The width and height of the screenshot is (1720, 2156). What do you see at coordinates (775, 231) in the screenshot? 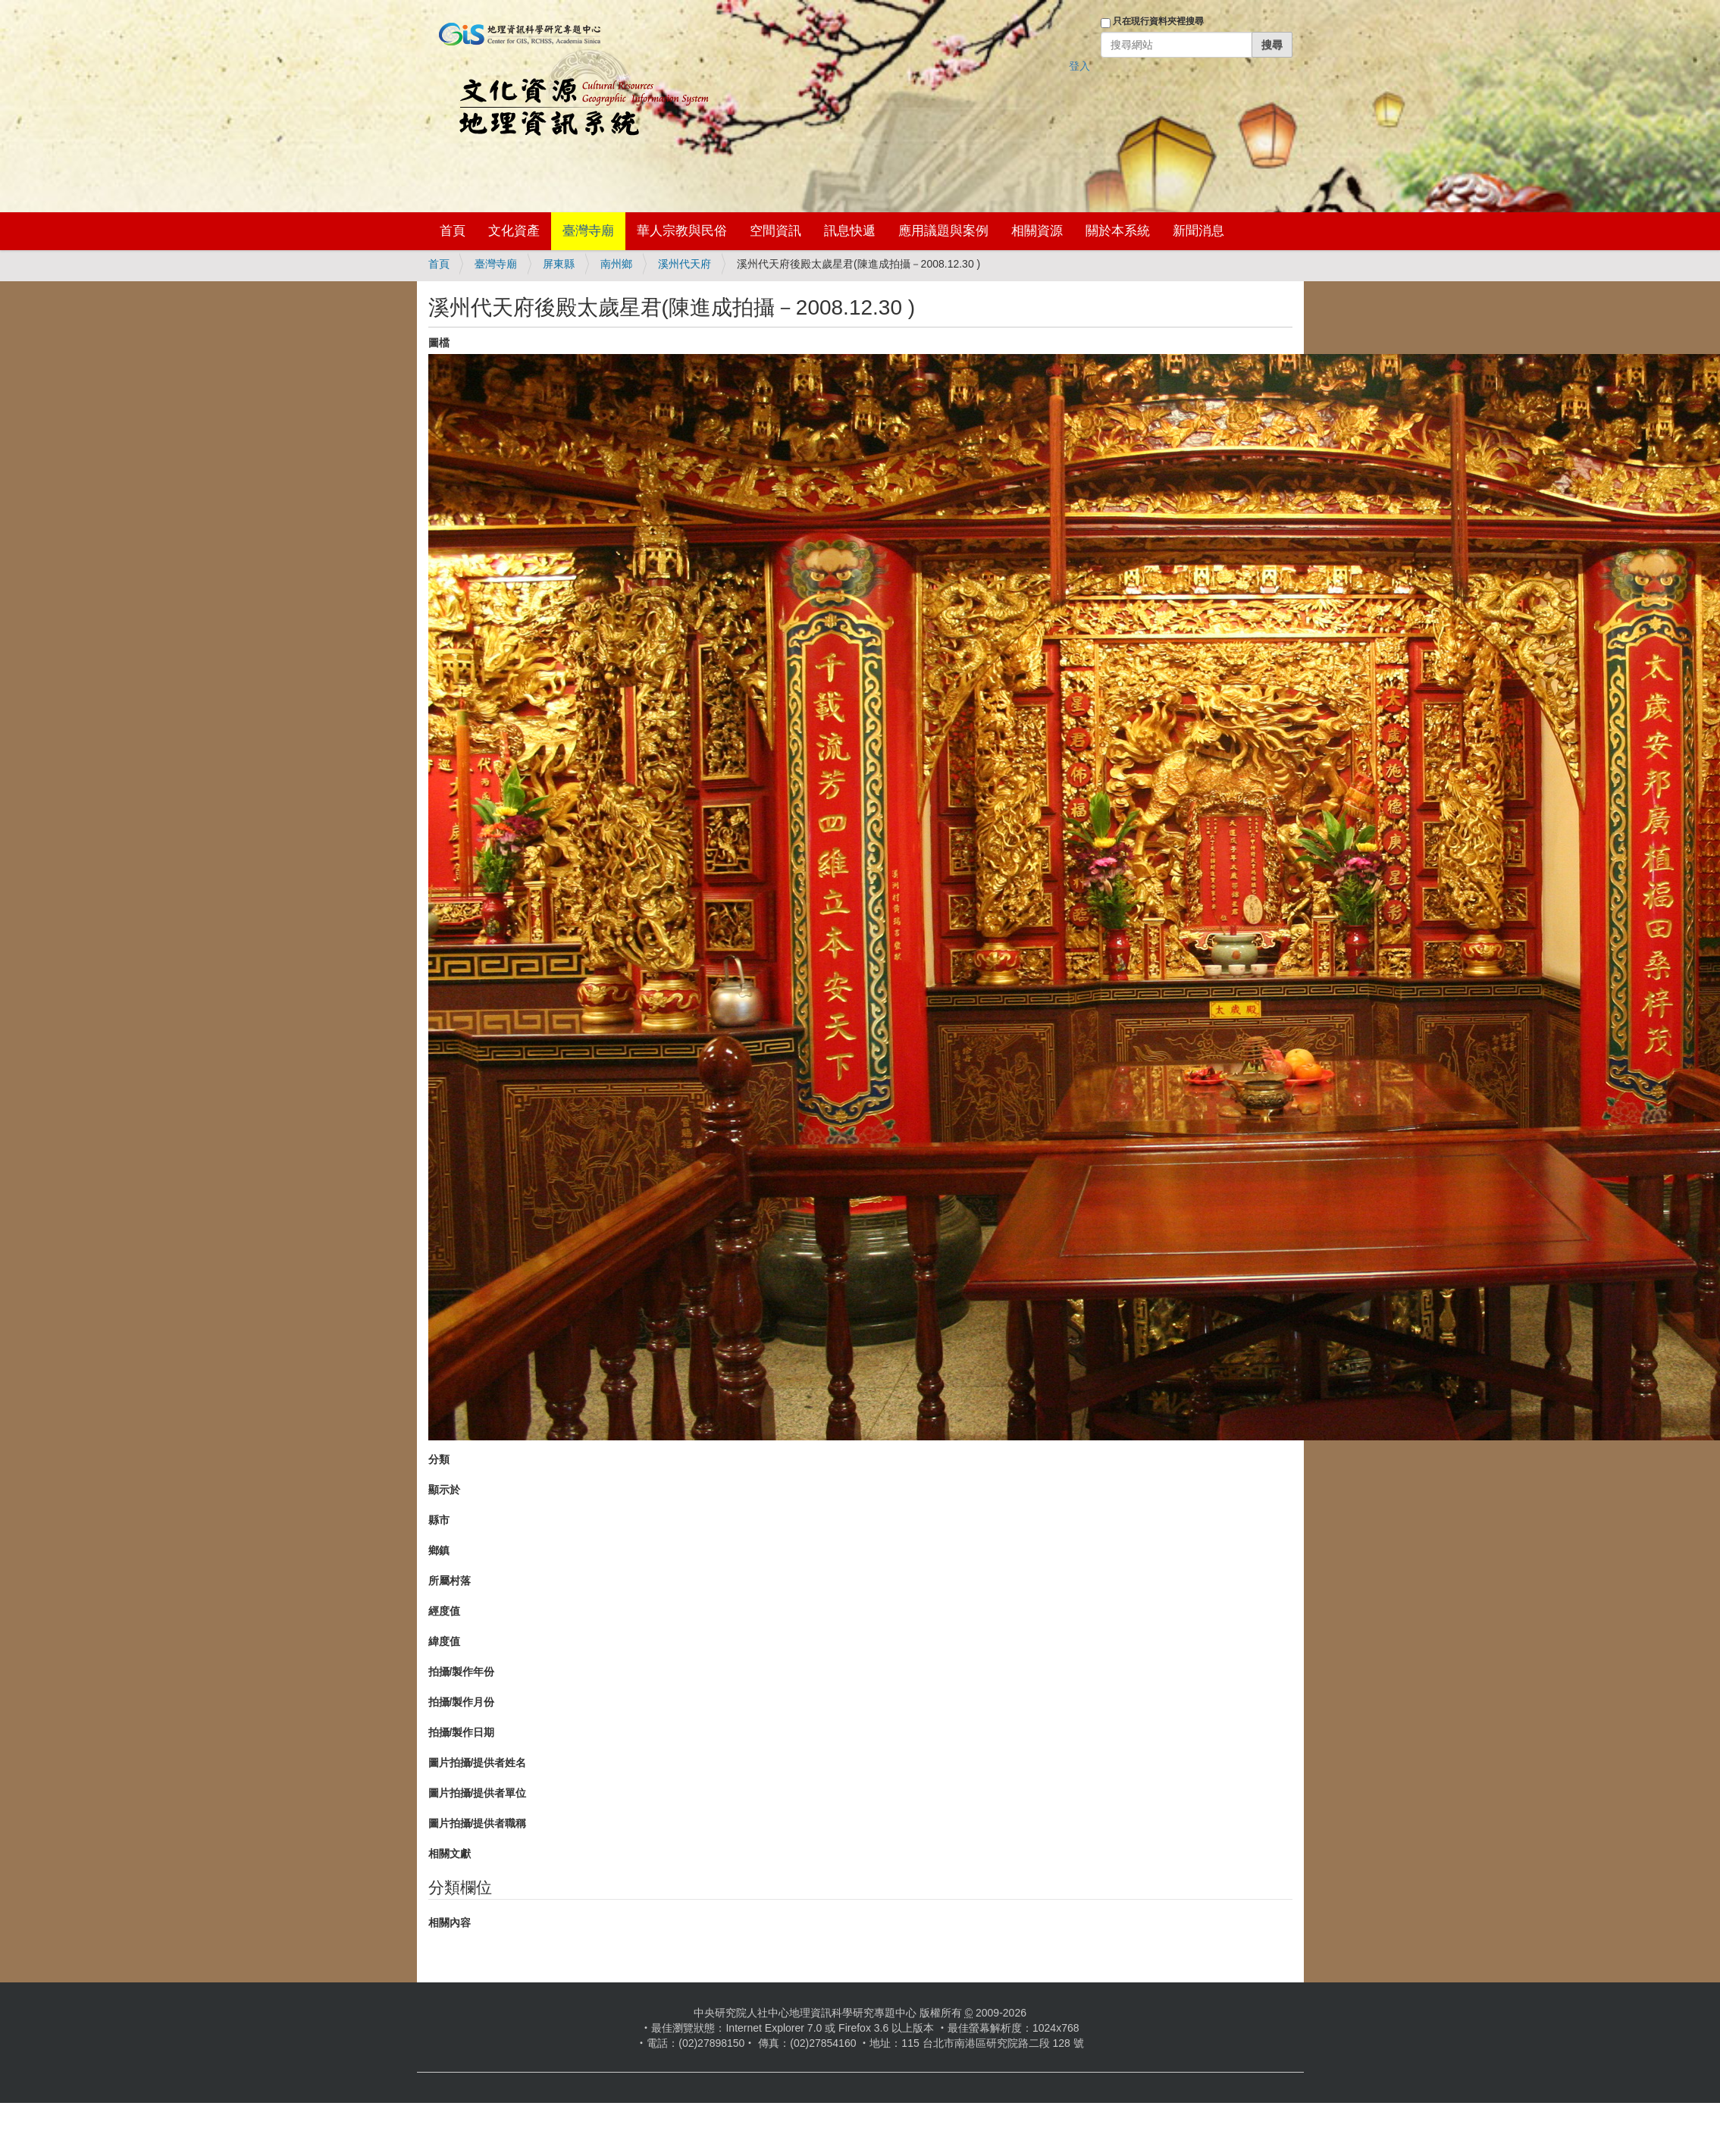
I see `空間資訊` at bounding box center [775, 231].